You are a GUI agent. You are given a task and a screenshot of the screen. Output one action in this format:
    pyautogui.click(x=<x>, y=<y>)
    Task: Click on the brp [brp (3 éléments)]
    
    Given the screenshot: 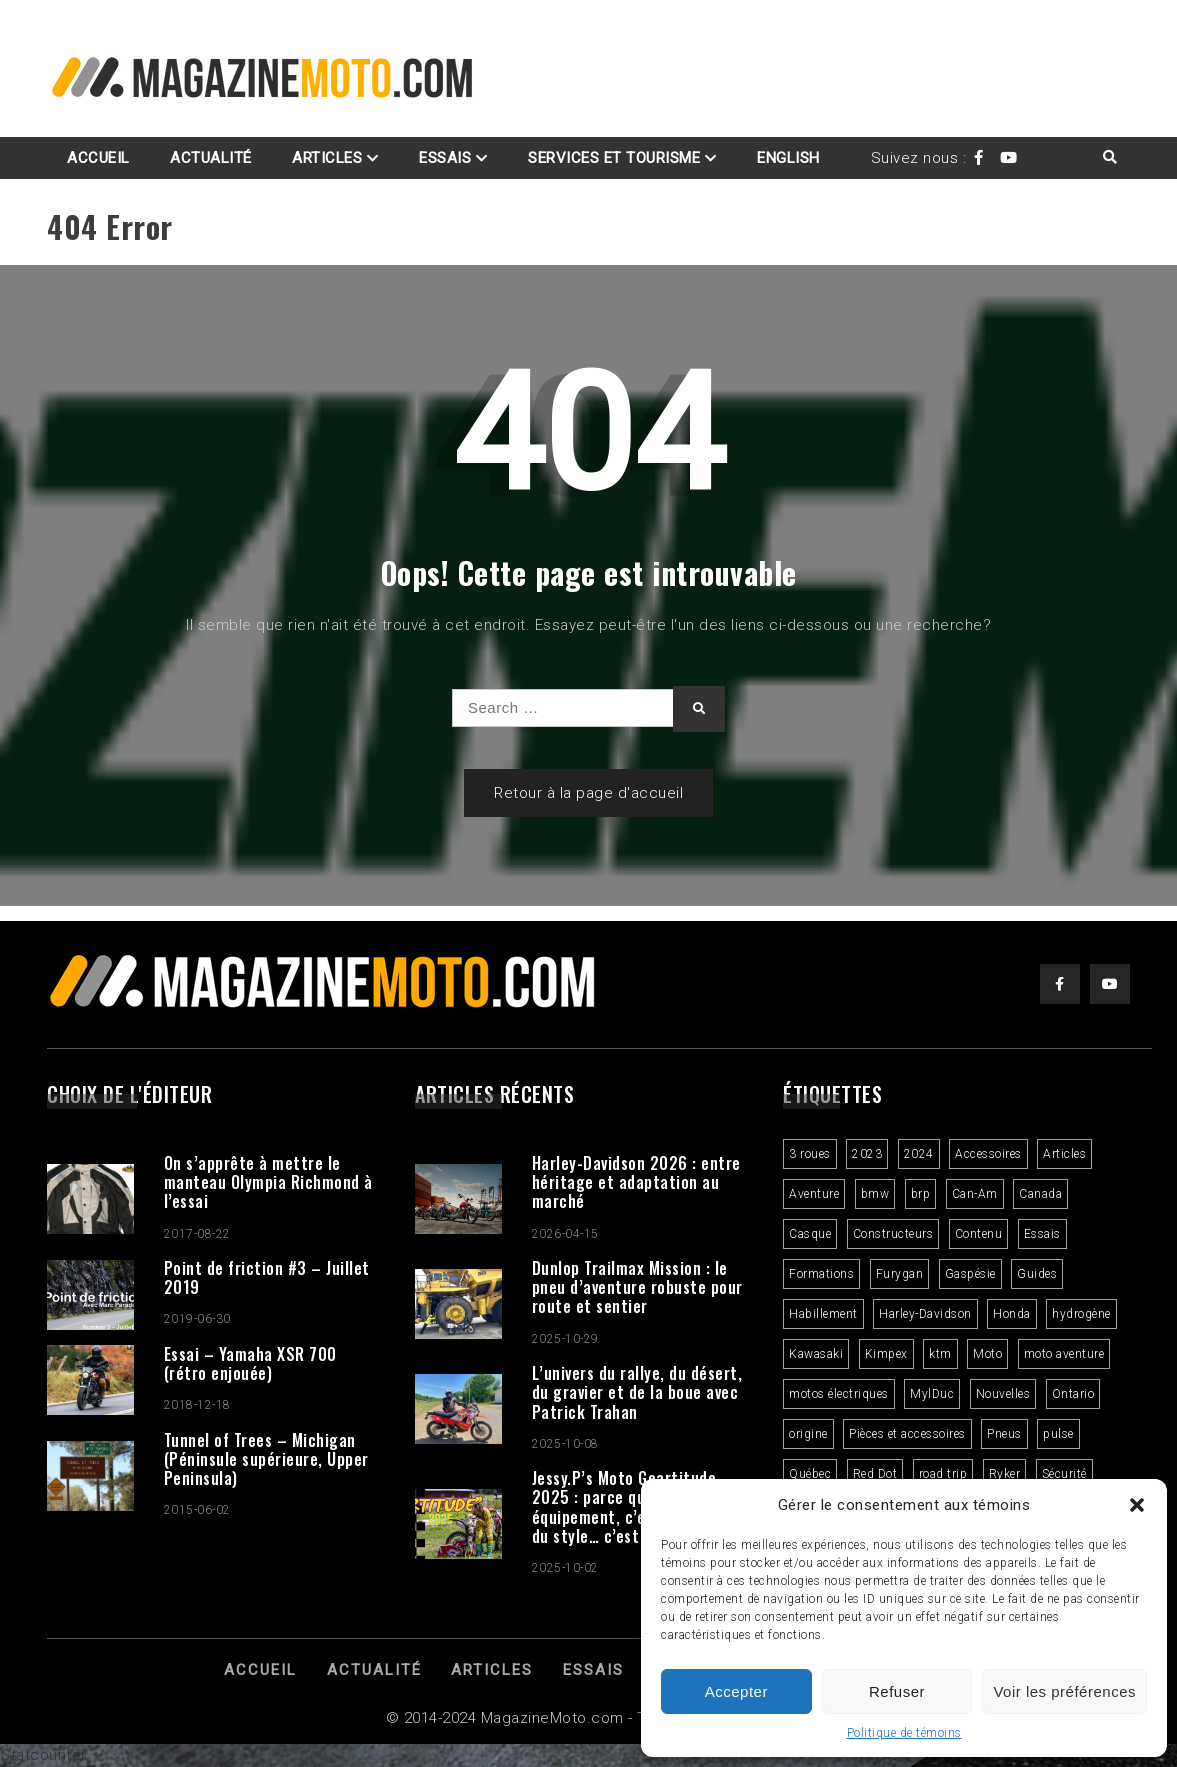 What is the action you would take?
    pyautogui.click(x=921, y=1194)
    